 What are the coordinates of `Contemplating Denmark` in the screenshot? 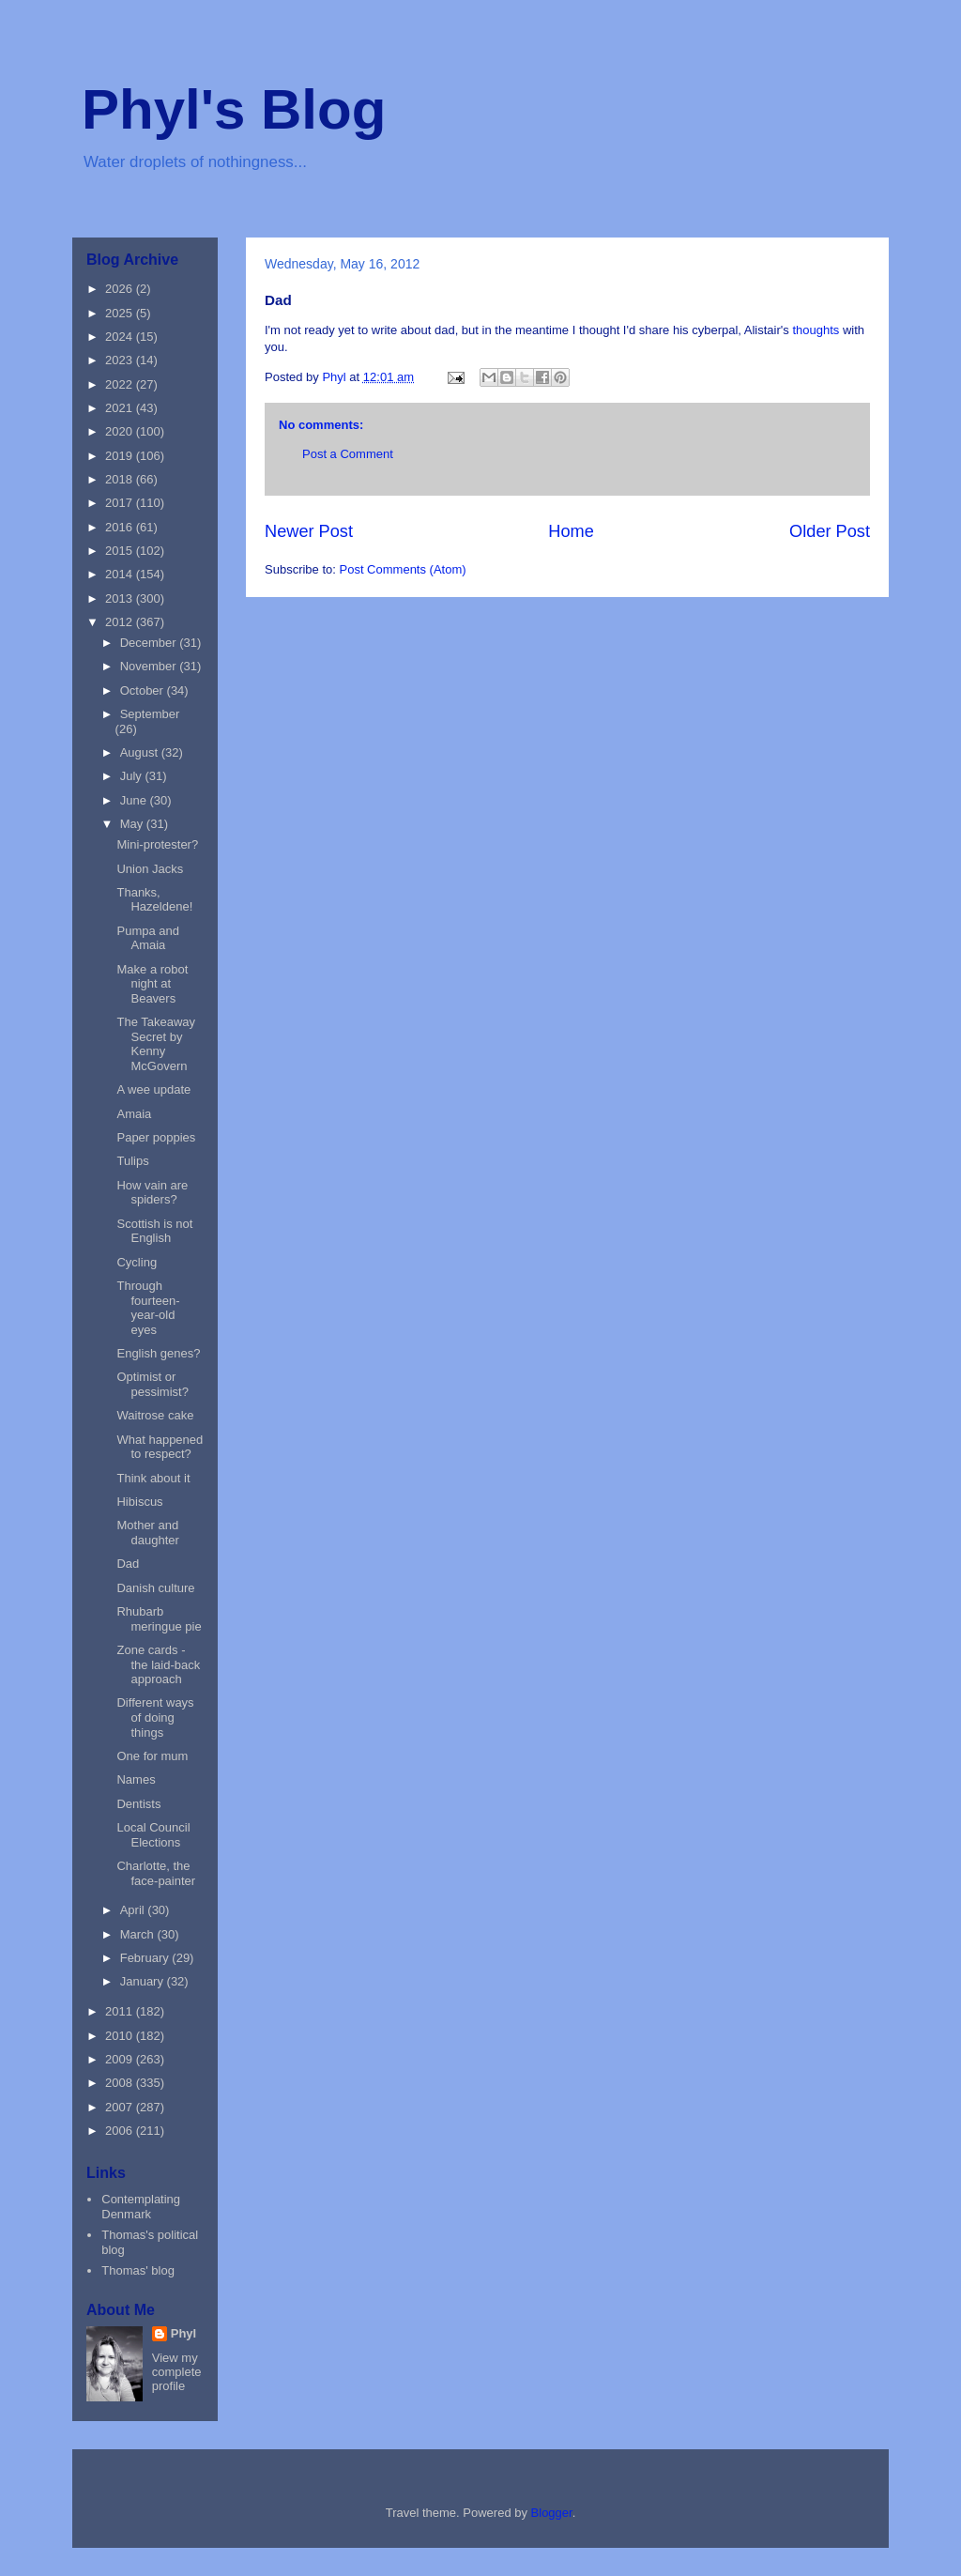 It's located at (140, 2206).